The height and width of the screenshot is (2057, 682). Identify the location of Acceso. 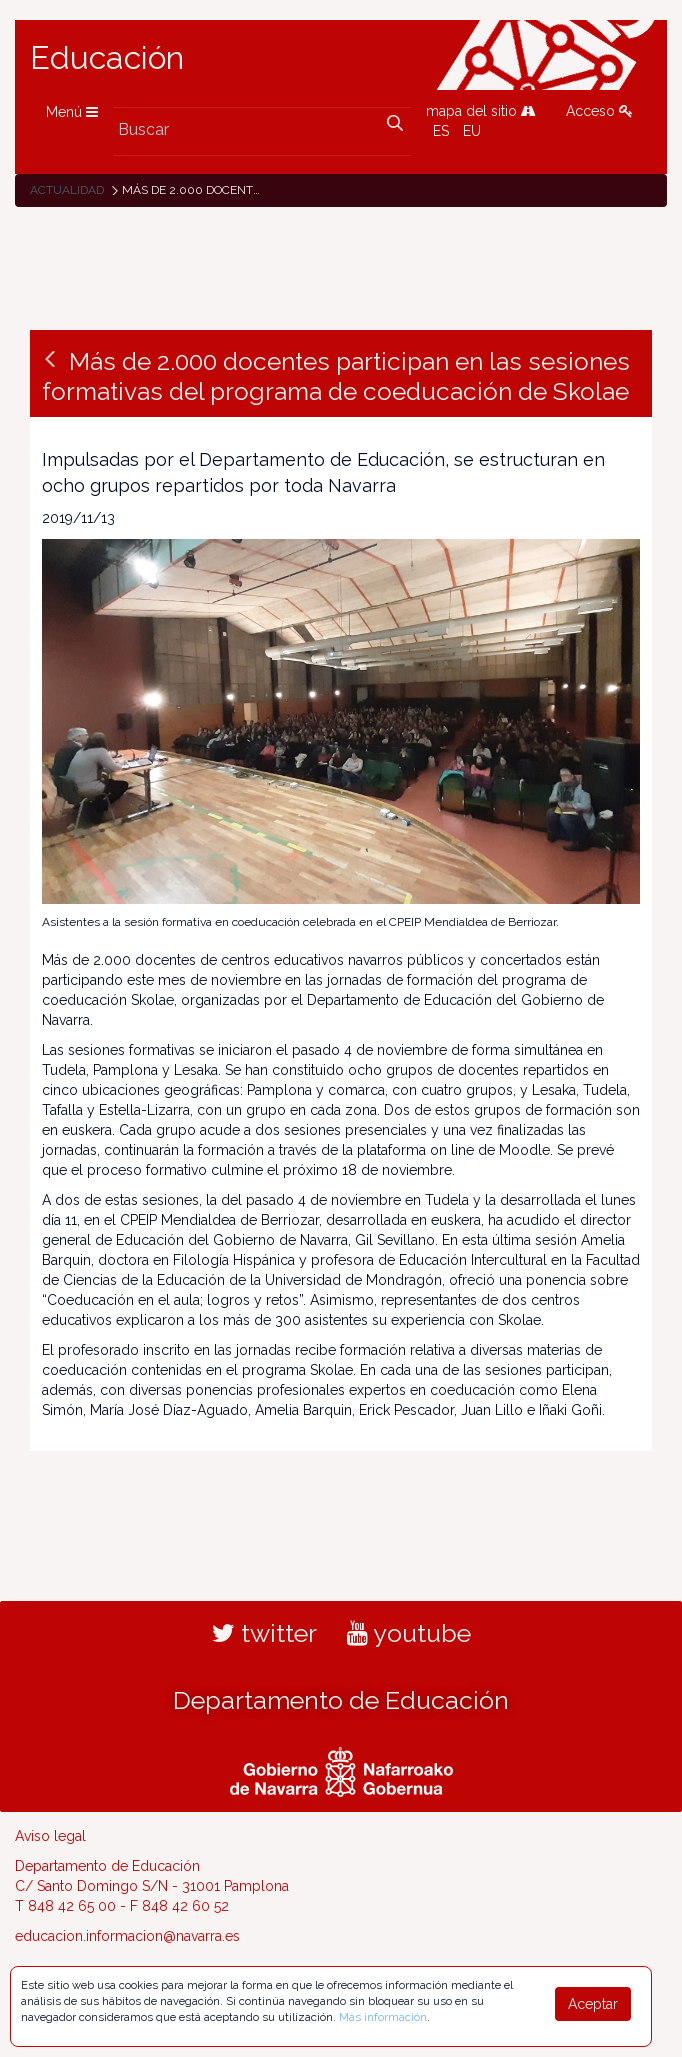
(599, 111).